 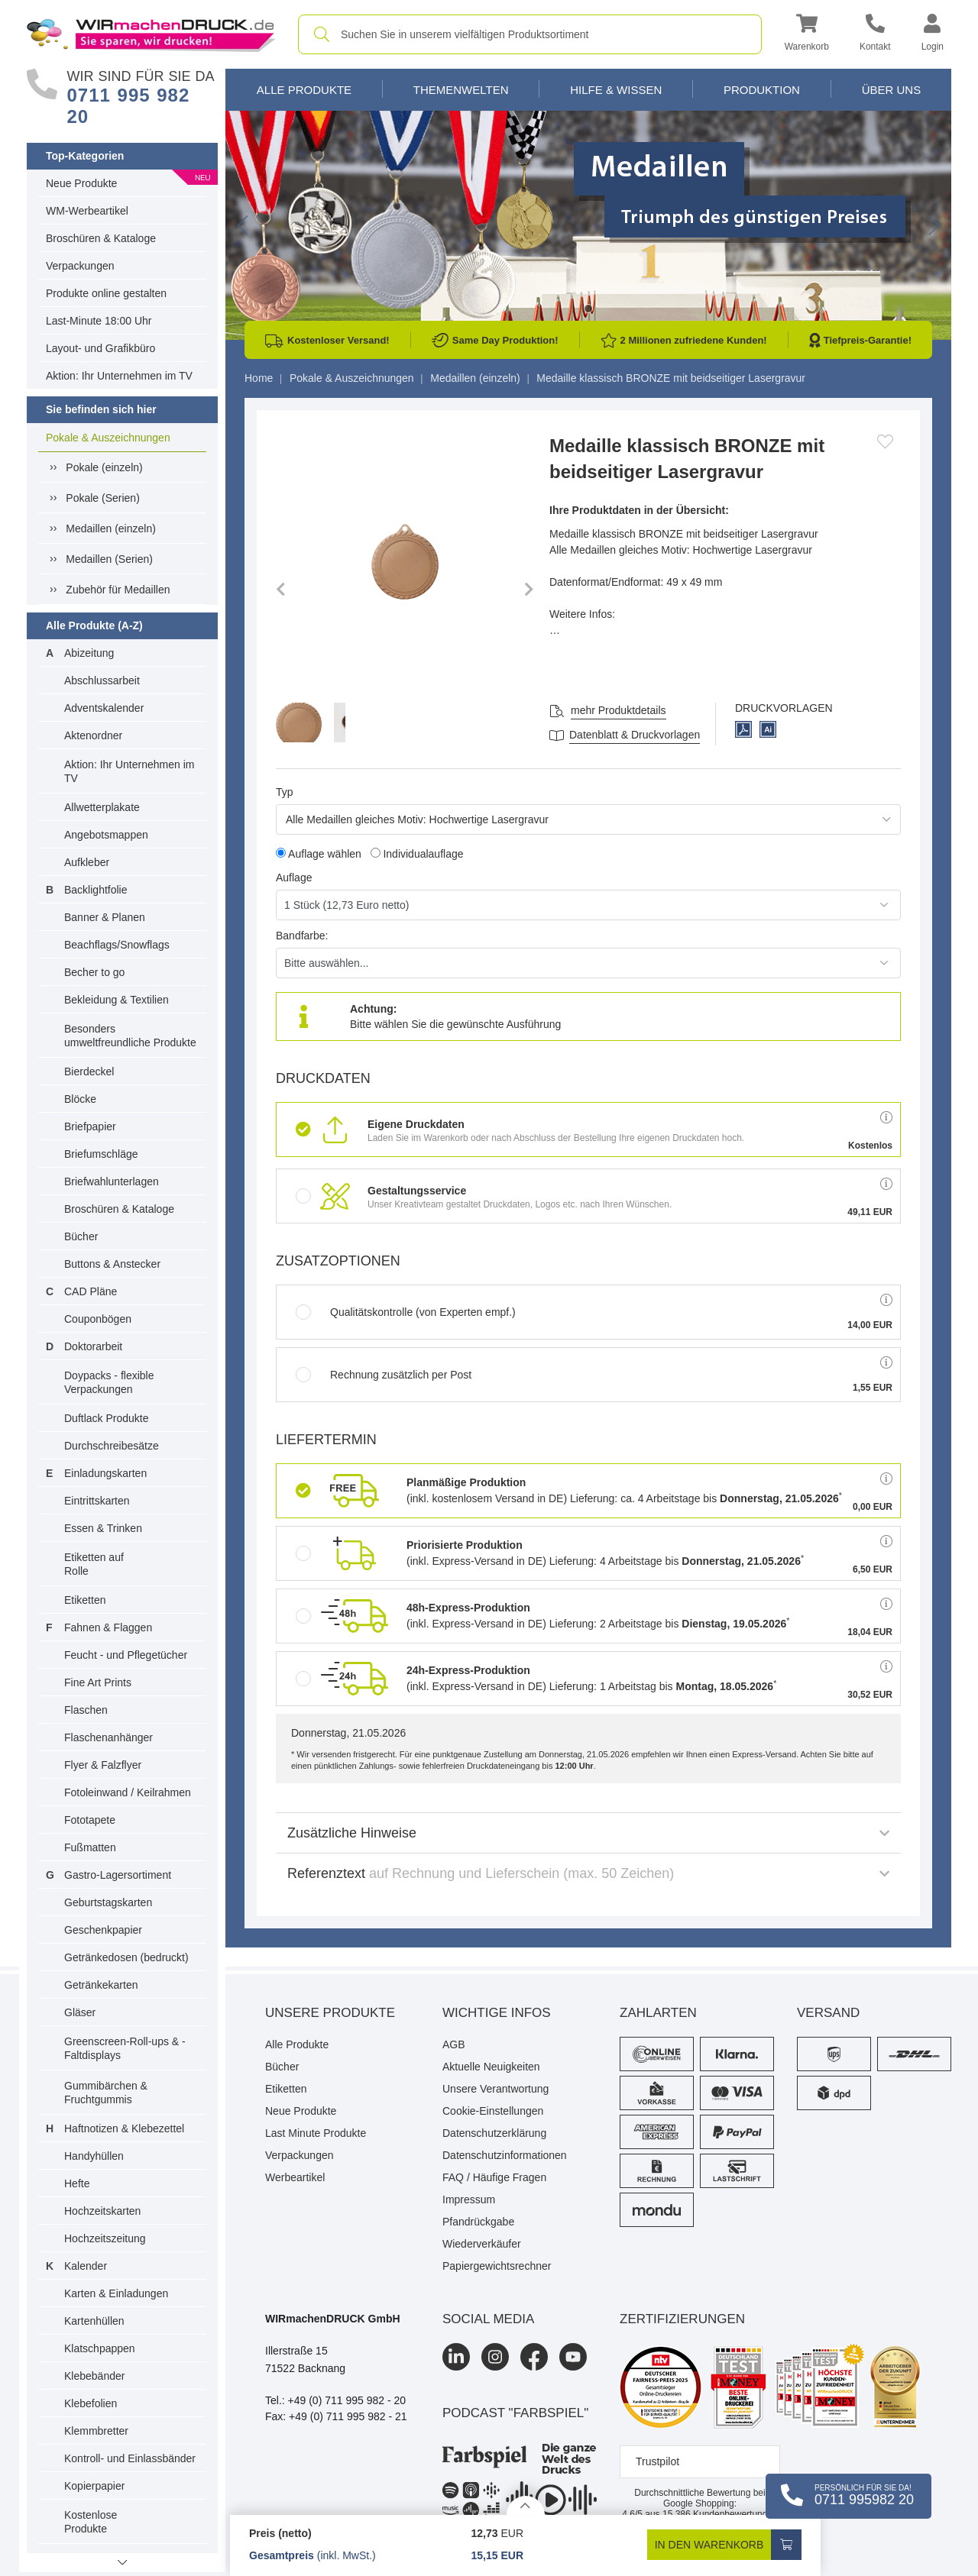 I want to click on Greenscreen-Roll-ups & -Faltdisplays, so click(x=125, y=2048).